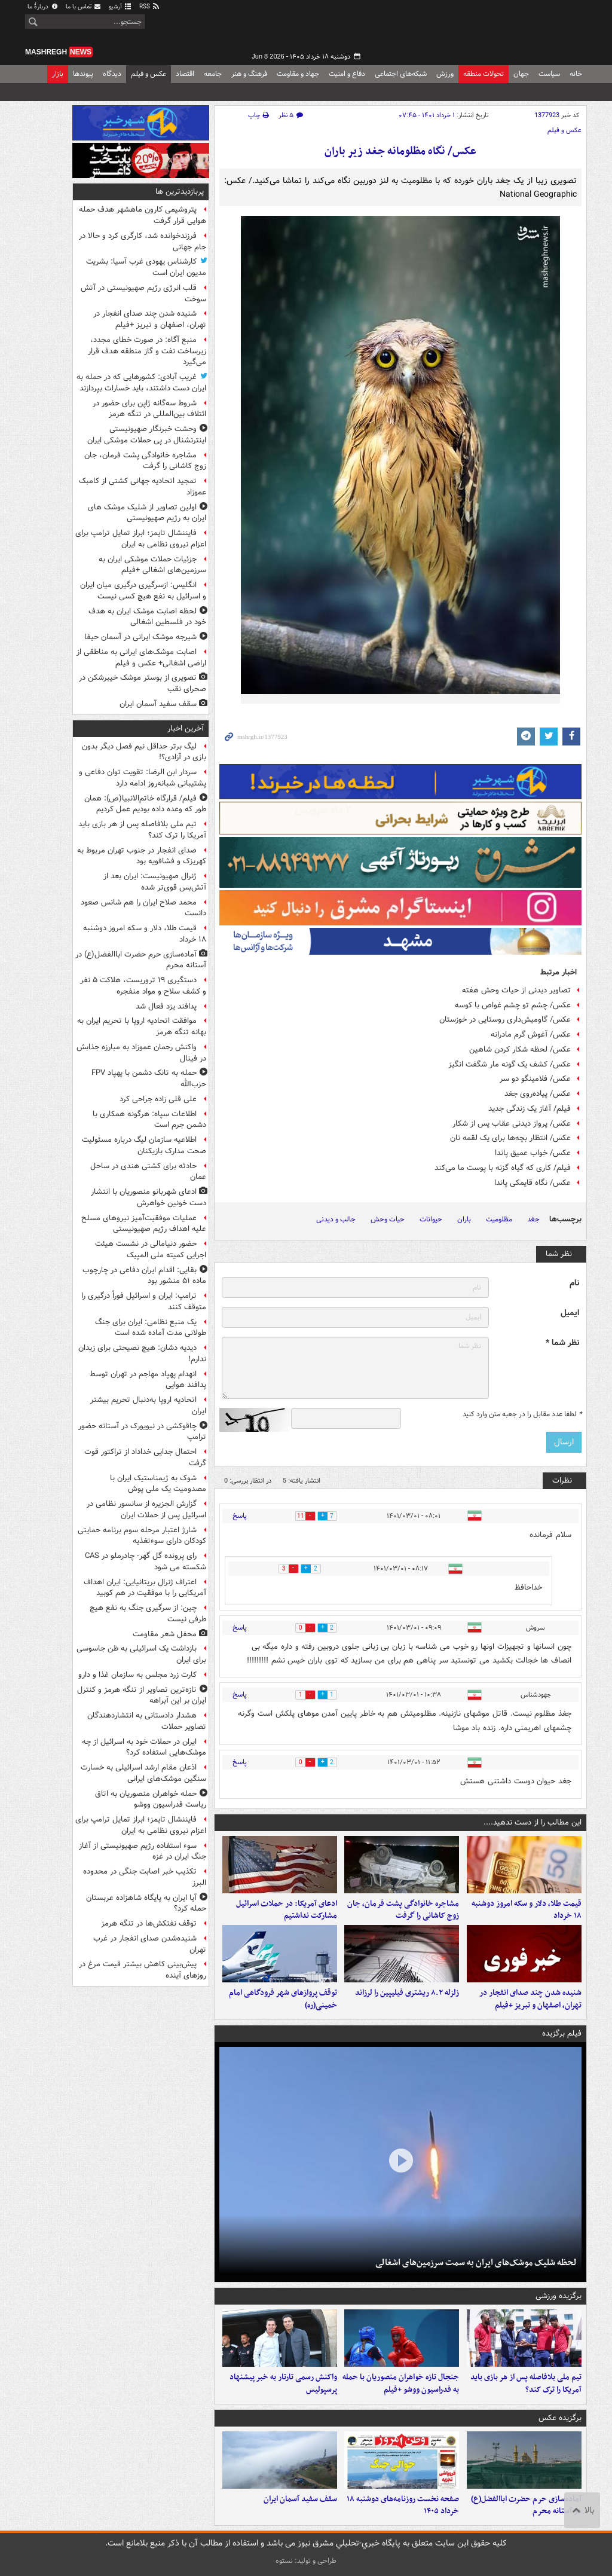 Image resolution: width=612 pixels, height=2576 pixels. Describe the element at coordinates (57, 74) in the screenshot. I see `بازار` at that location.